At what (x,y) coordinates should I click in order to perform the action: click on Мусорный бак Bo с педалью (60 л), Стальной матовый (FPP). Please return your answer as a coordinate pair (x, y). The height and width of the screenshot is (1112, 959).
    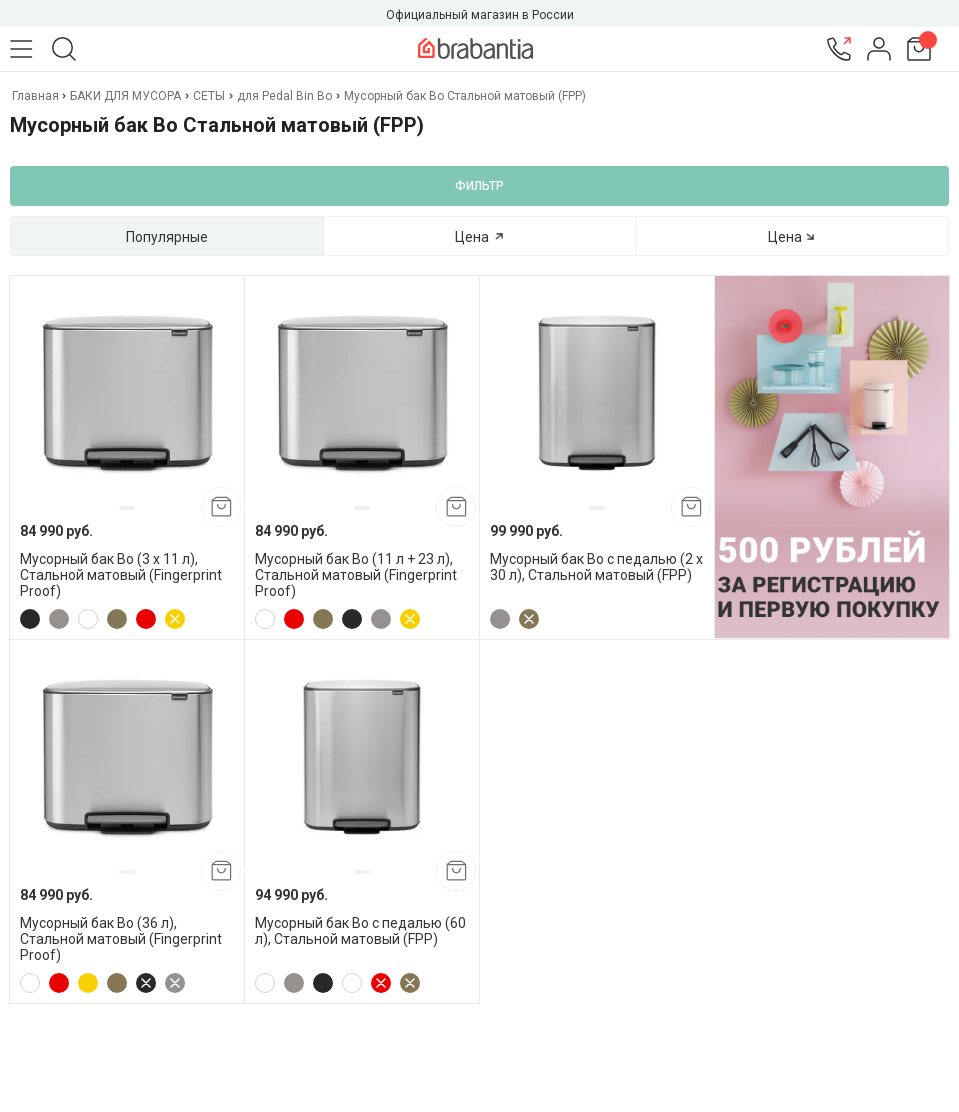
    Looking at the image, I should click on (360, 931).